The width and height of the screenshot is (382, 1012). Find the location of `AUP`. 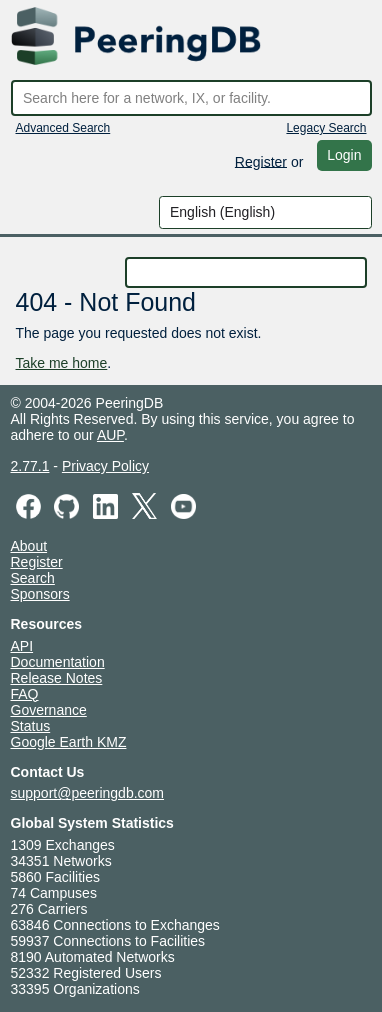

AUP is located at coordinates (110, 435).